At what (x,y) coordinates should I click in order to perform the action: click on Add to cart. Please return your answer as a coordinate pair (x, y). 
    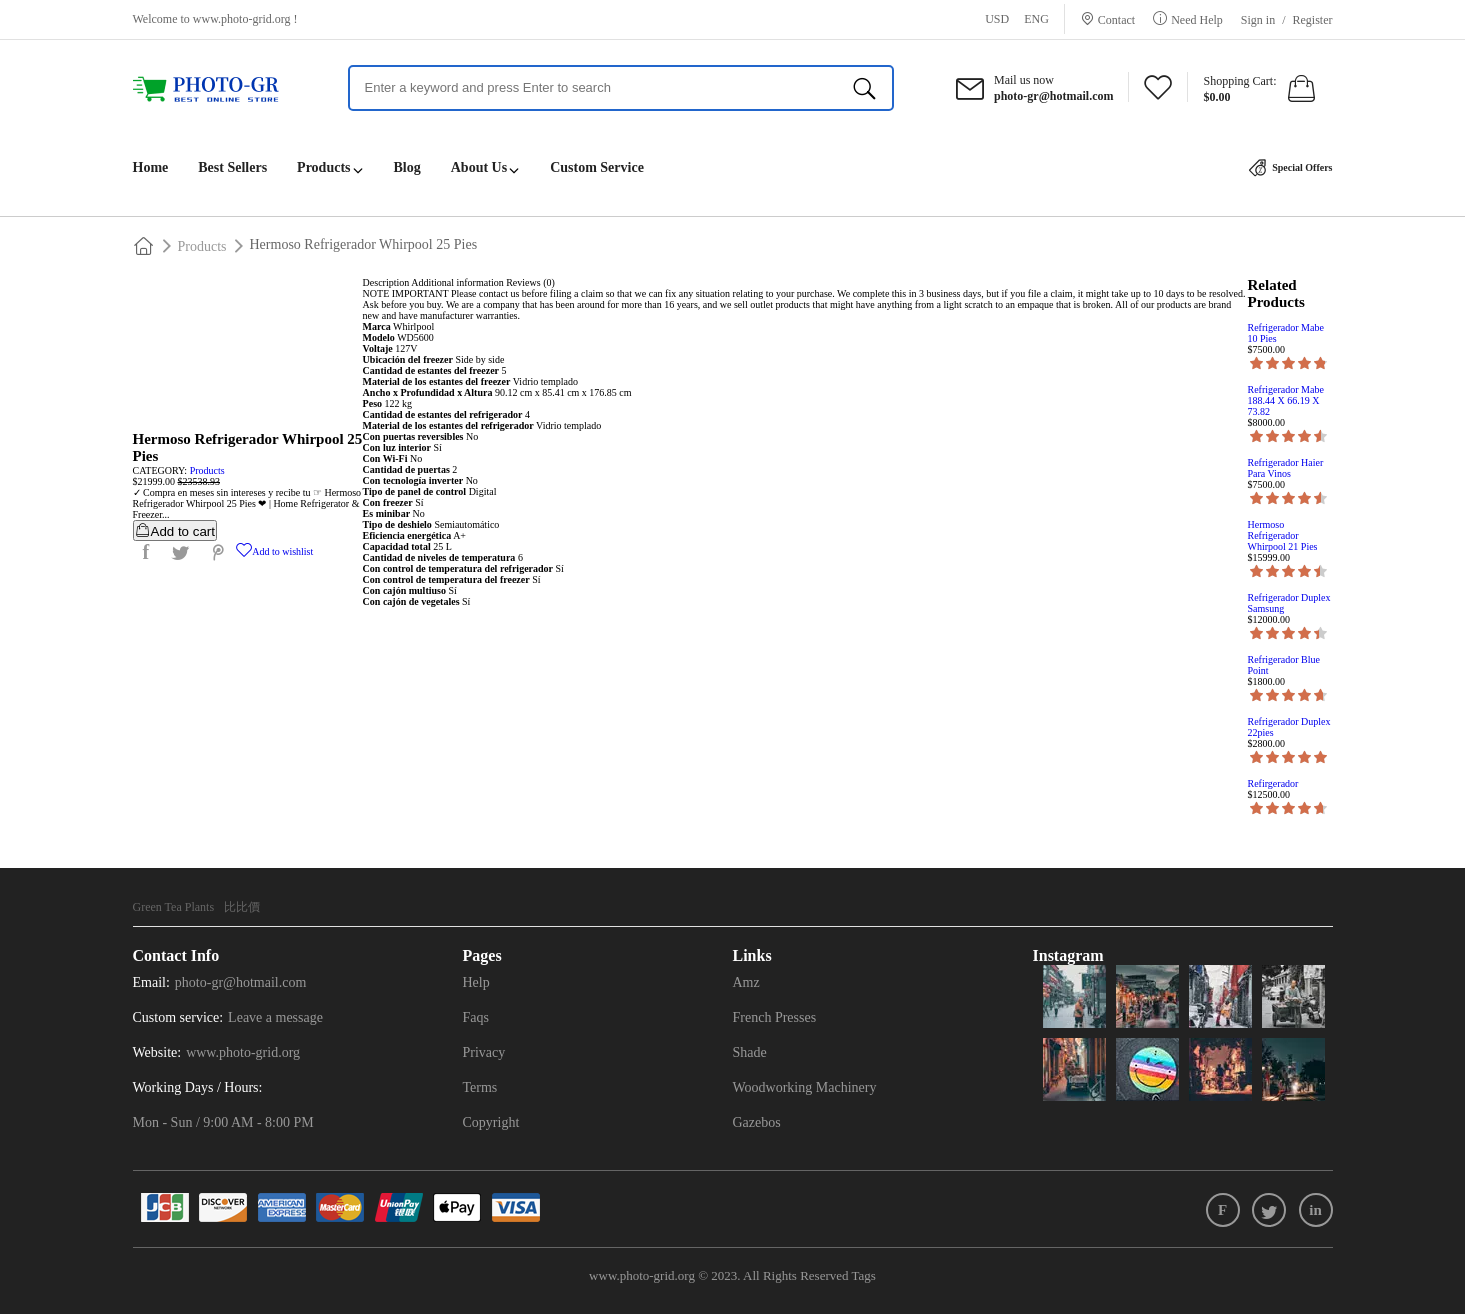
    Looking at the image, I should click on (175, 530).